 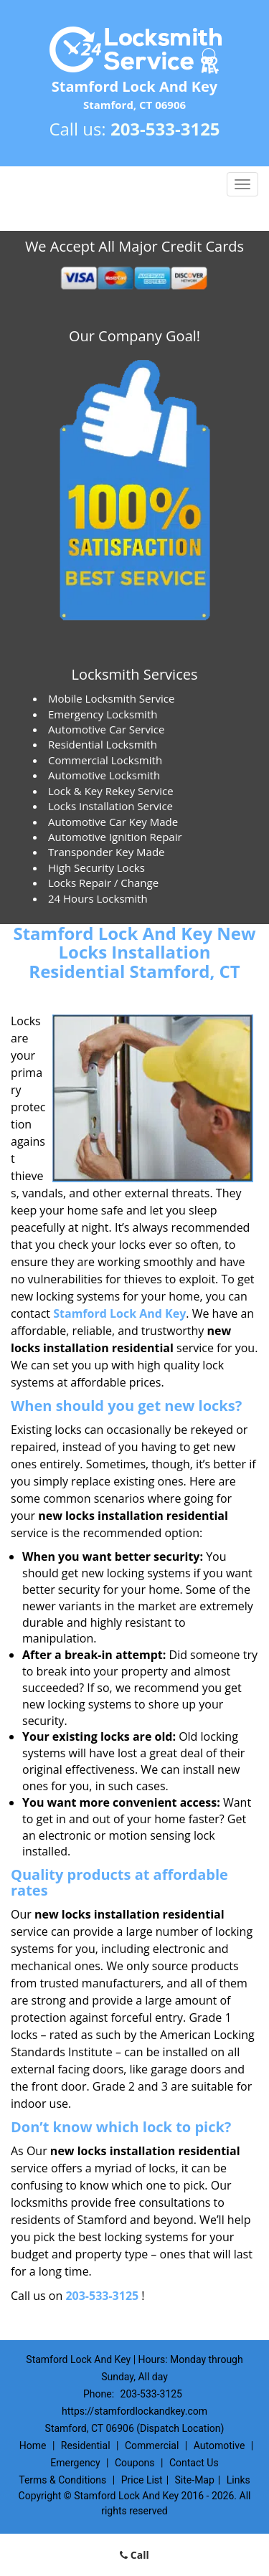 I want to click on Residential, so click(x=85, y=2445).